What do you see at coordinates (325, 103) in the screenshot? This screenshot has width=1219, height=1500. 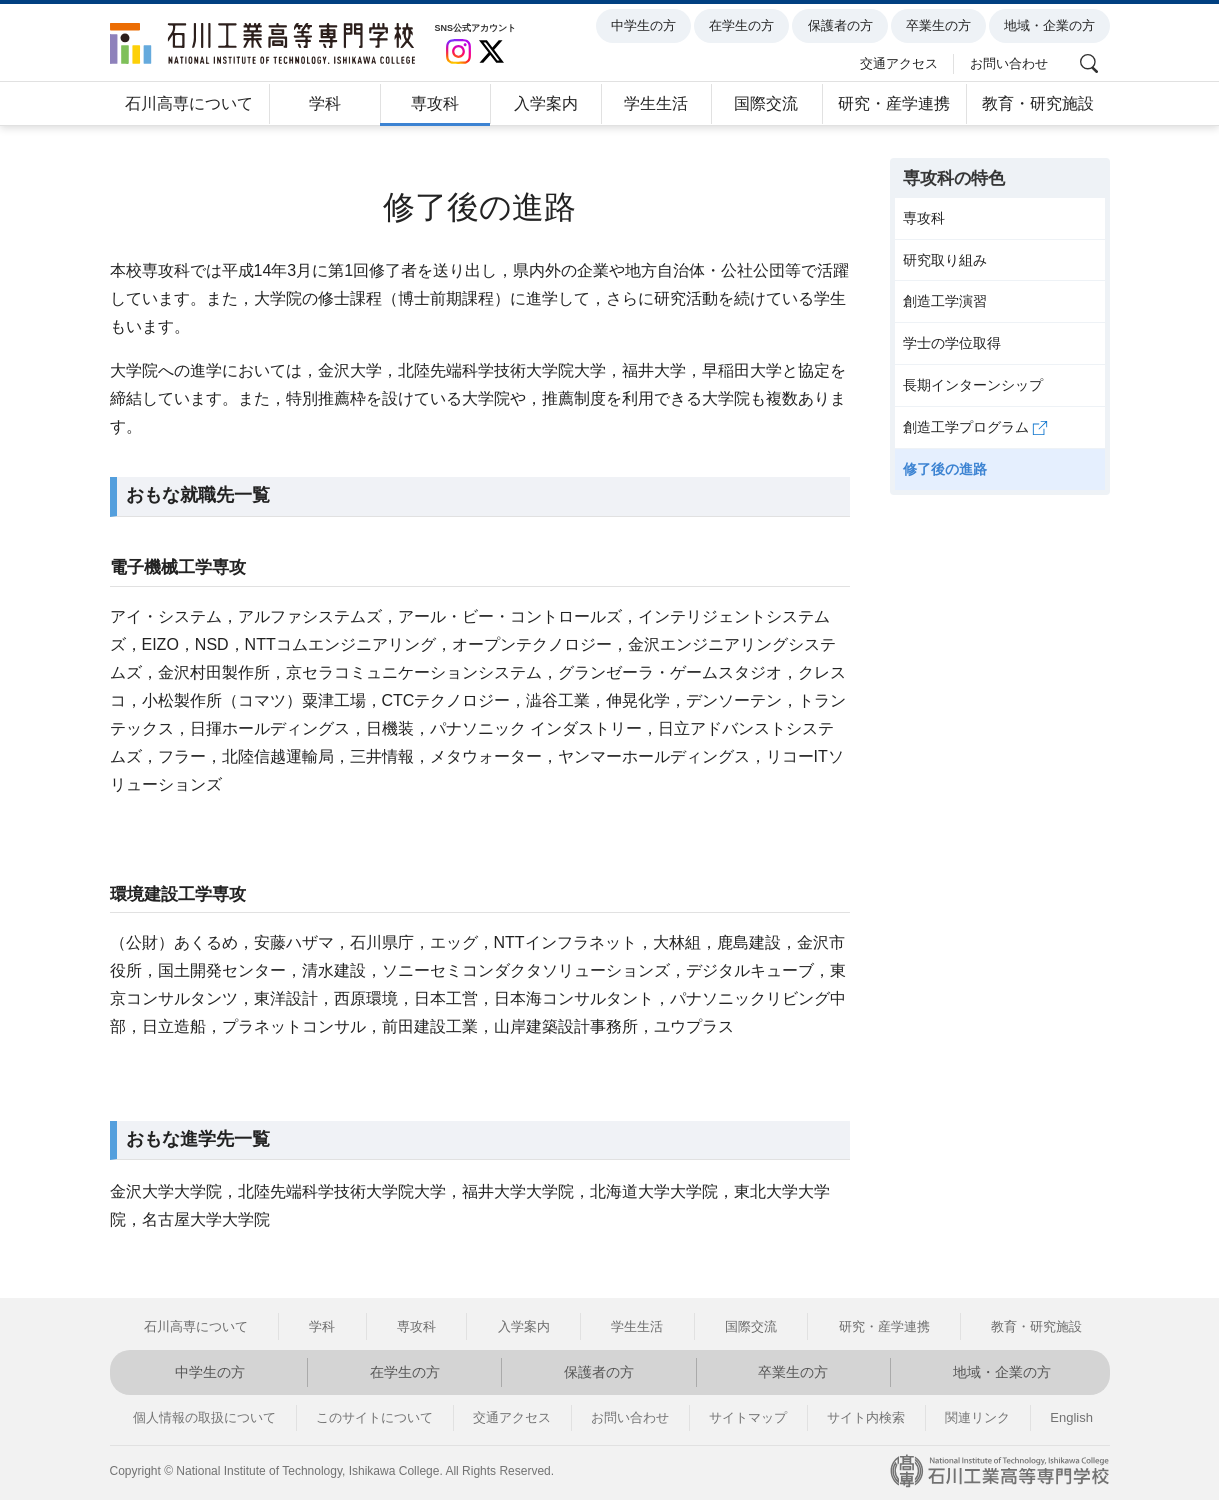 I see `学科` at bounding box center [325, 103].